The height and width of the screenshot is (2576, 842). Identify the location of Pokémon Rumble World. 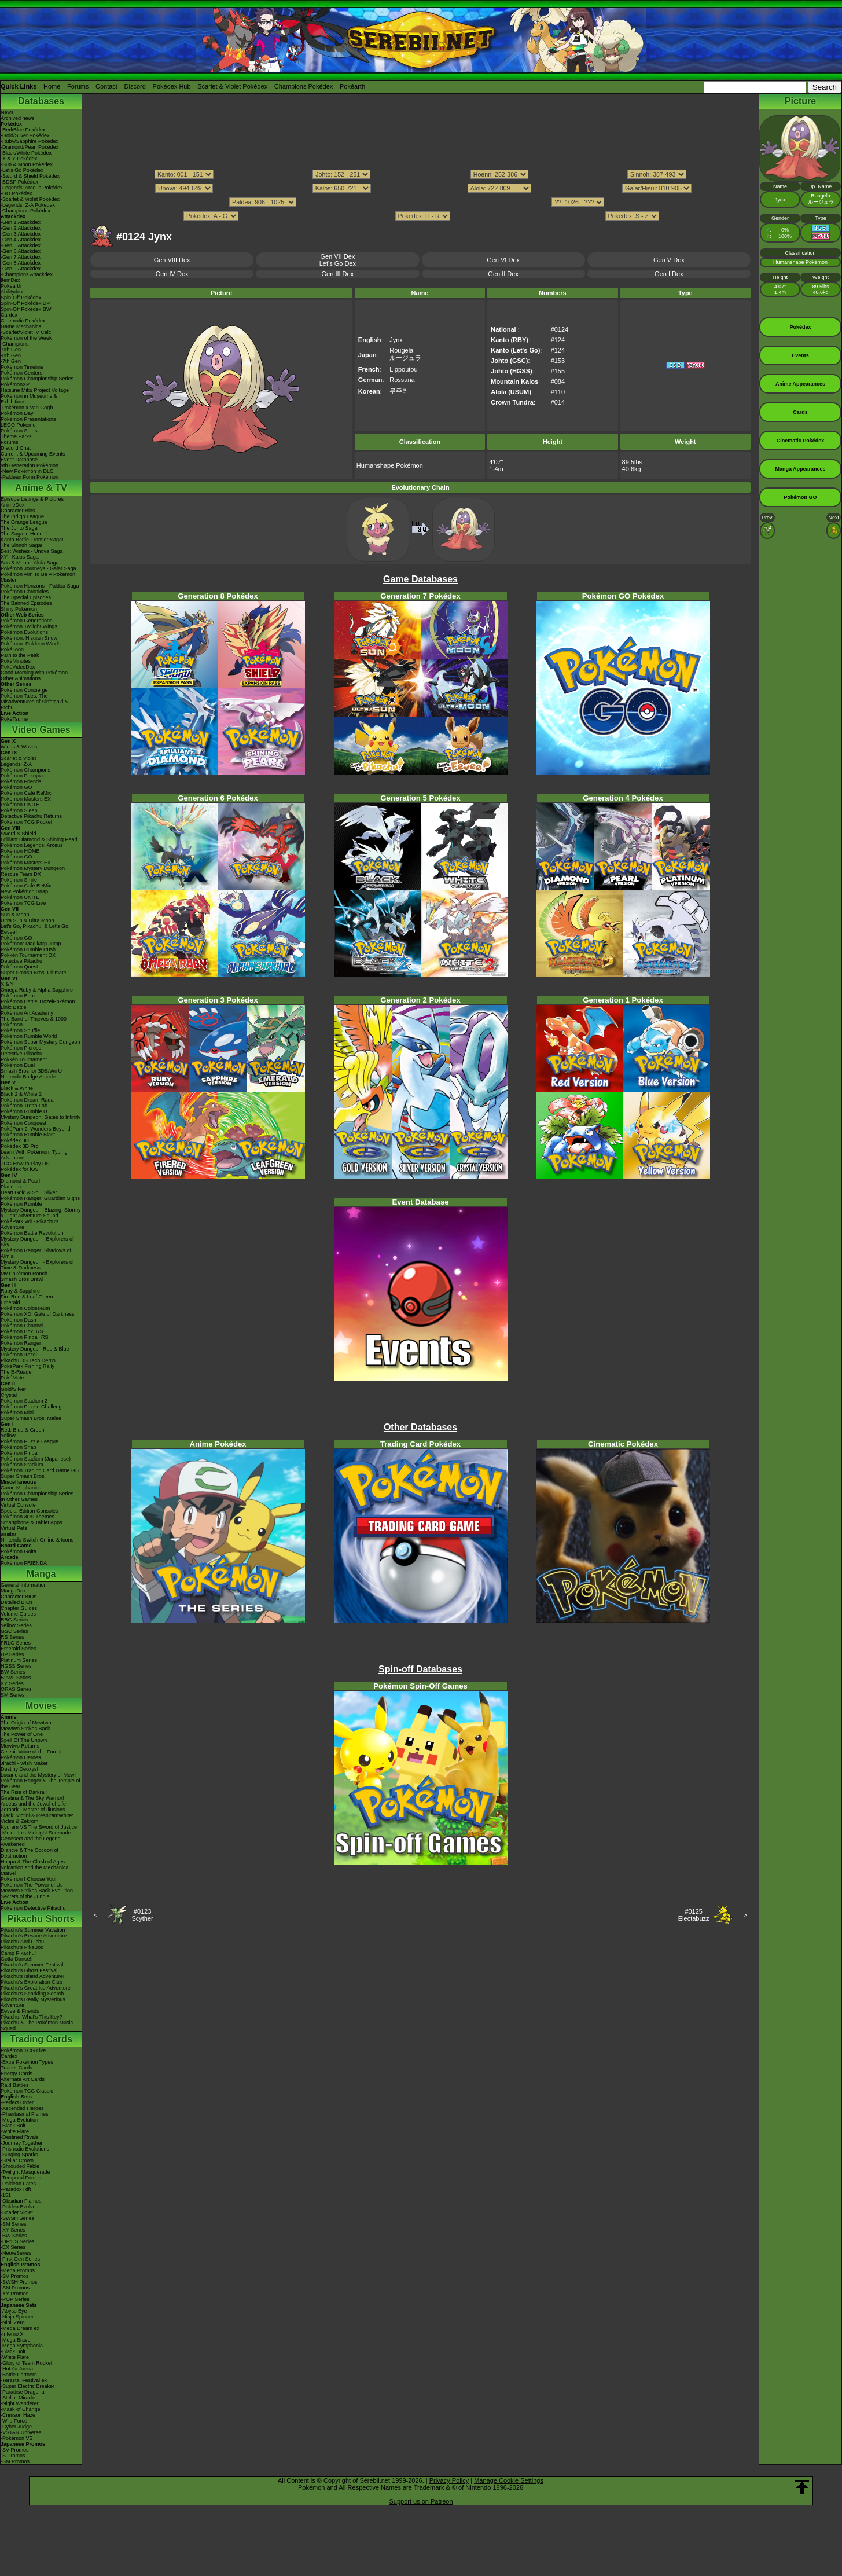
(29, 1036).